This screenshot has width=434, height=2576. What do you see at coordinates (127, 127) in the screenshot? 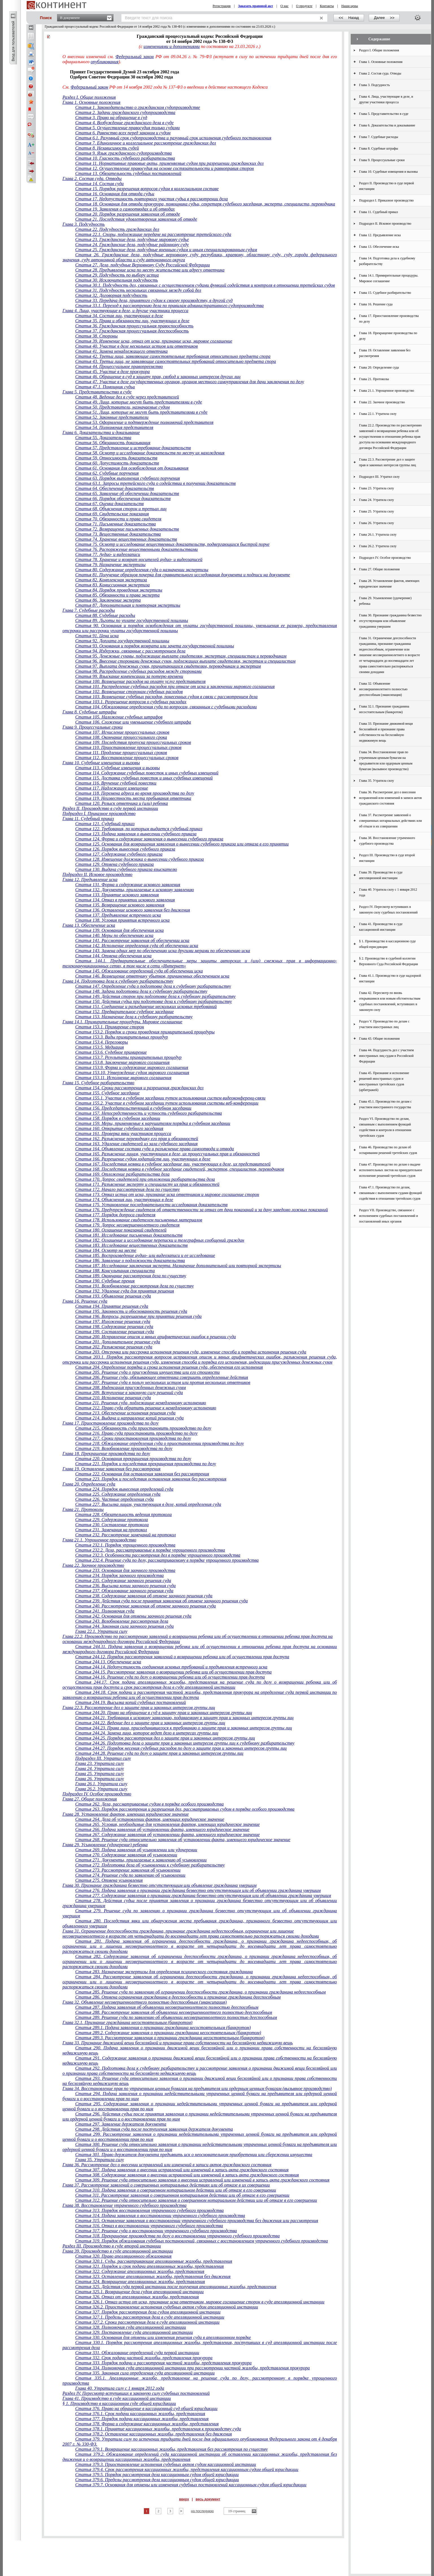
I see `Статья 5. Осуществление правосудия только судами` at bounding box center [127, 127].